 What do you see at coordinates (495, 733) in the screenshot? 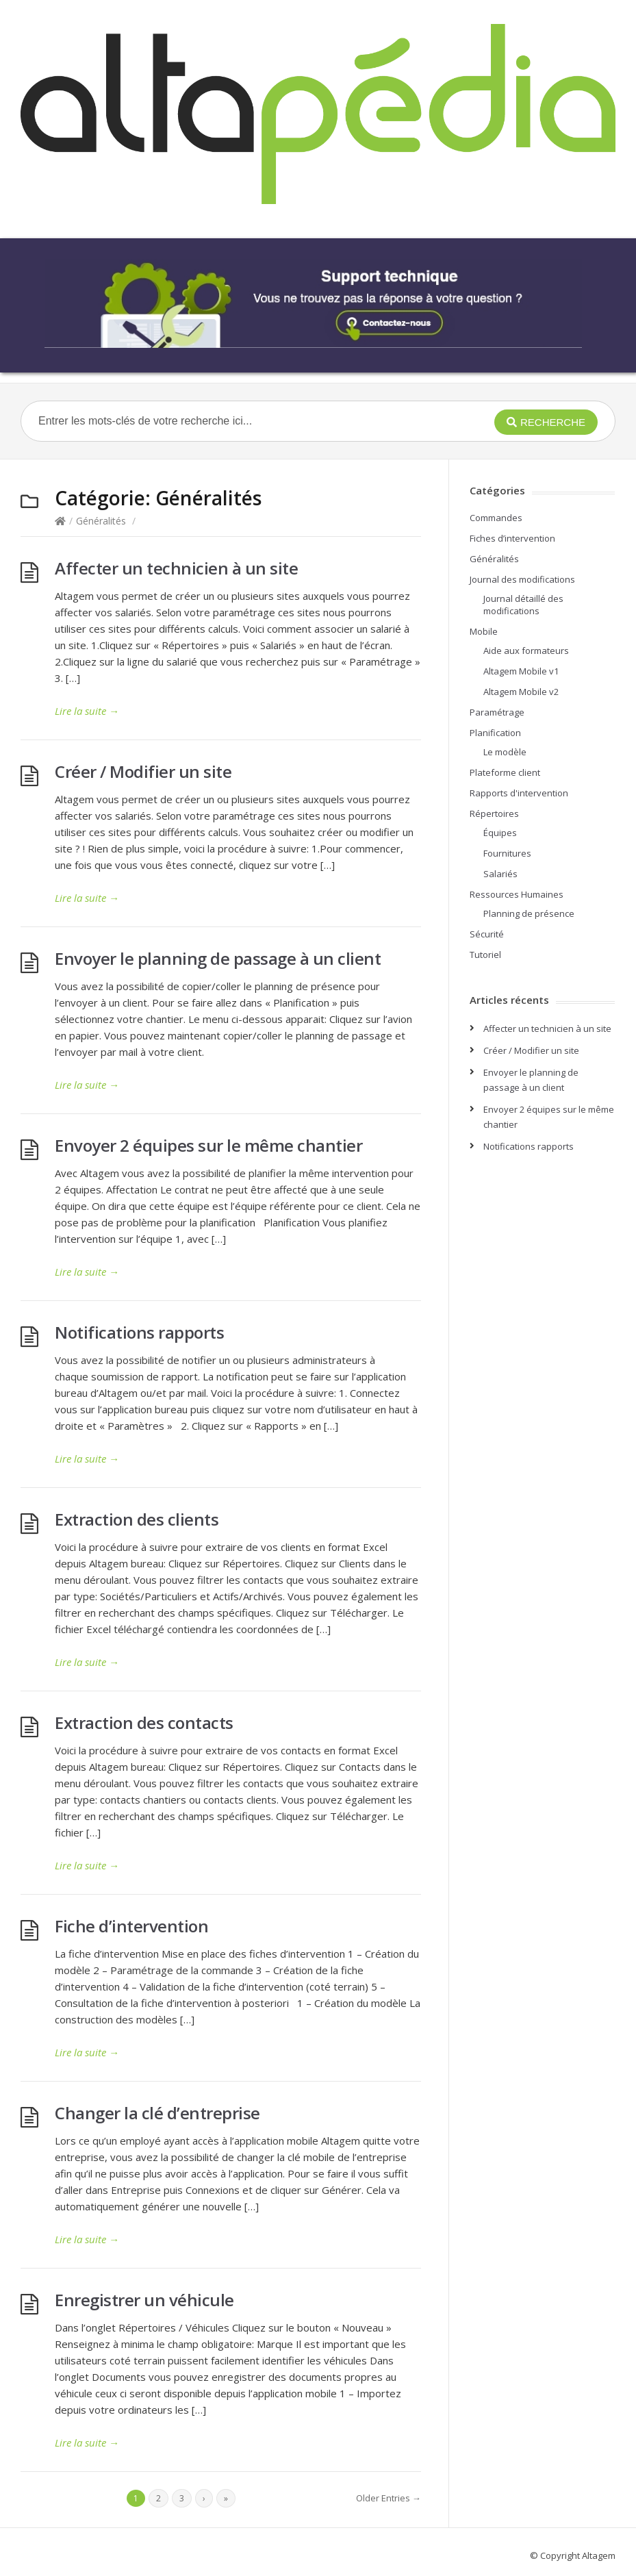
I see `Planification` at bounding box center [495, 733].